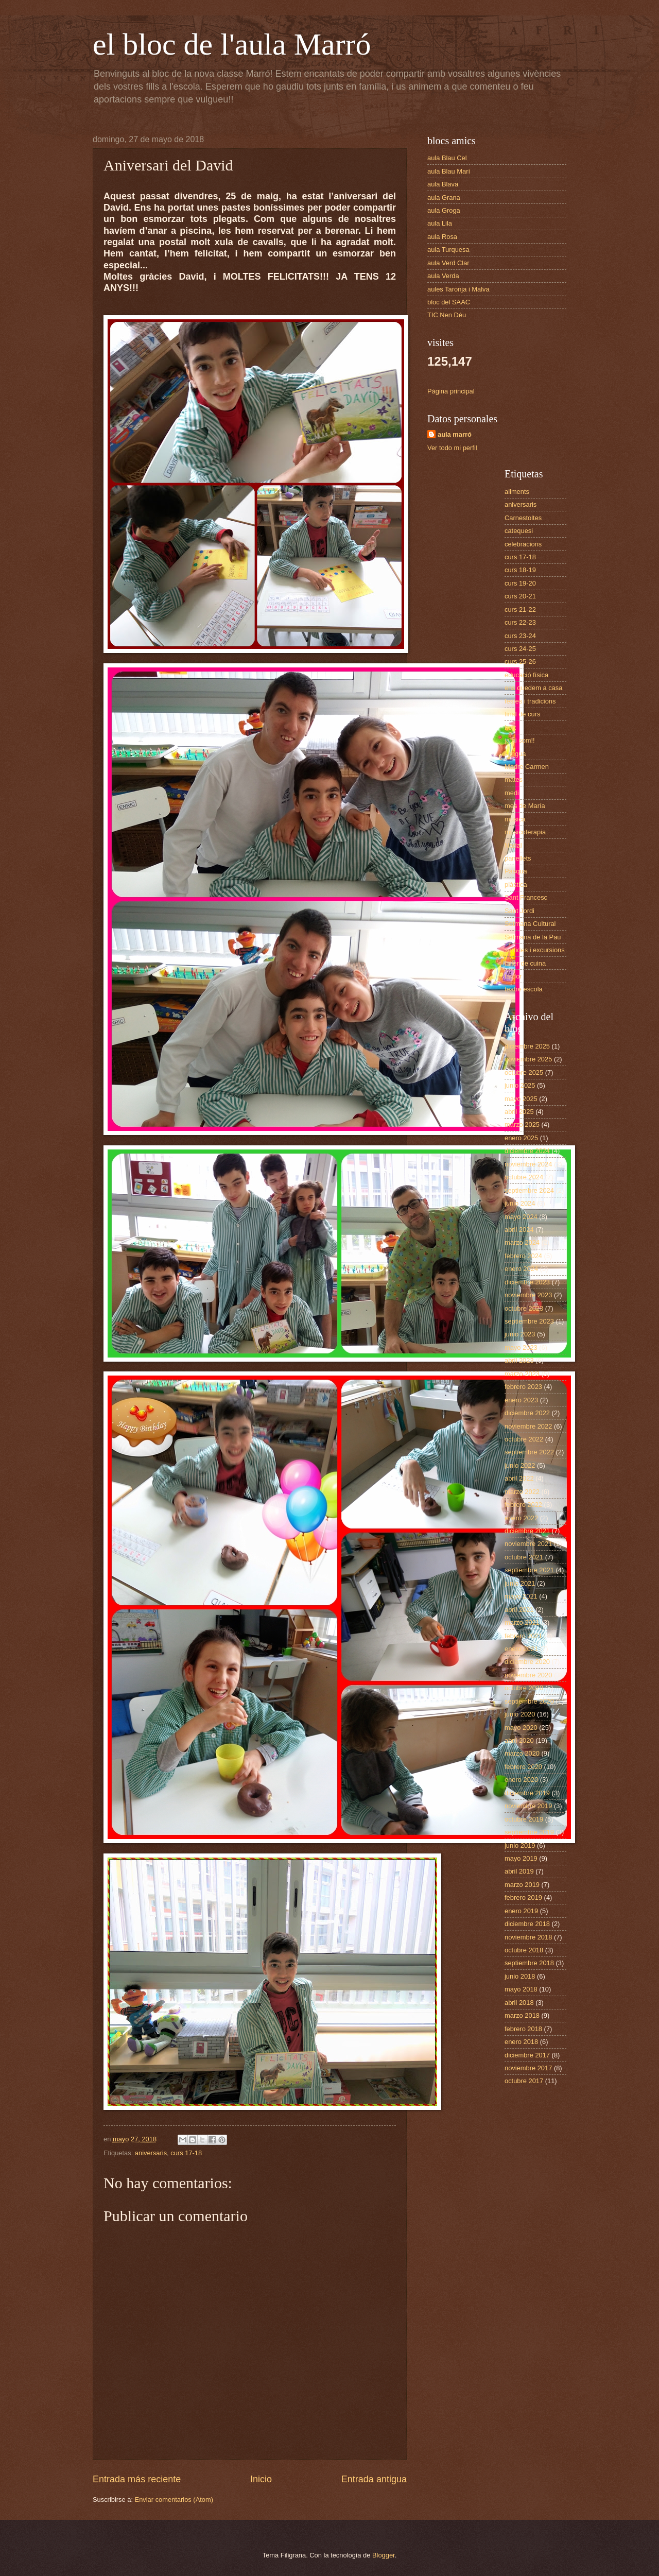 The image size is (659, 2576). What do you see at coordinates (232, 44) in the screenshot?
I see `el bloc de l'aula Marró` at bounding box center [232, 44].